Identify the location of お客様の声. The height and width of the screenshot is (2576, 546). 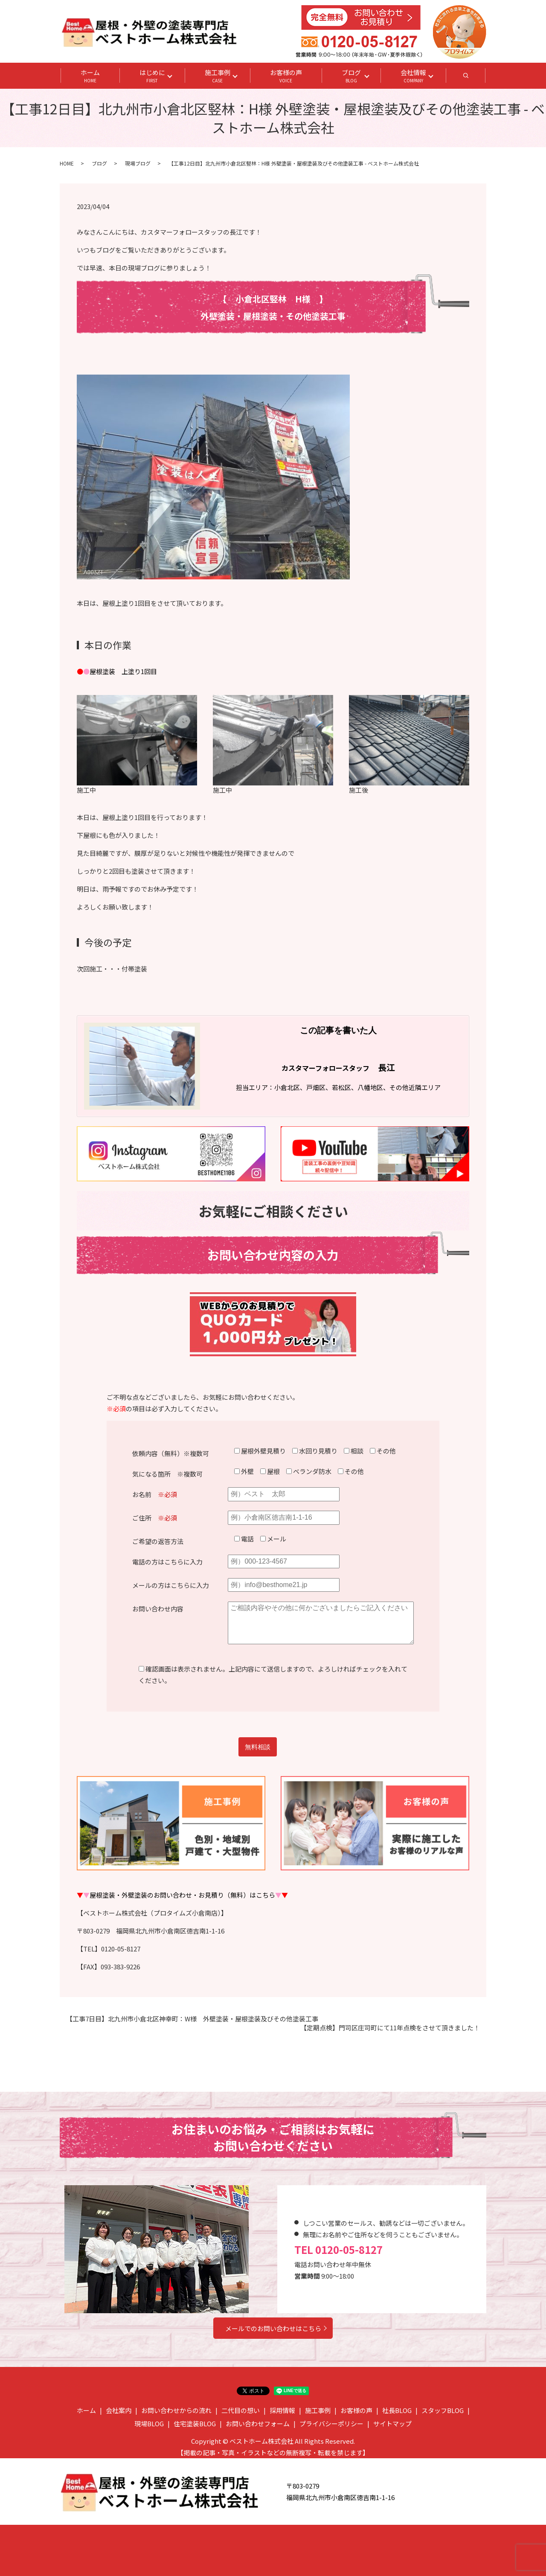
(286, 76).